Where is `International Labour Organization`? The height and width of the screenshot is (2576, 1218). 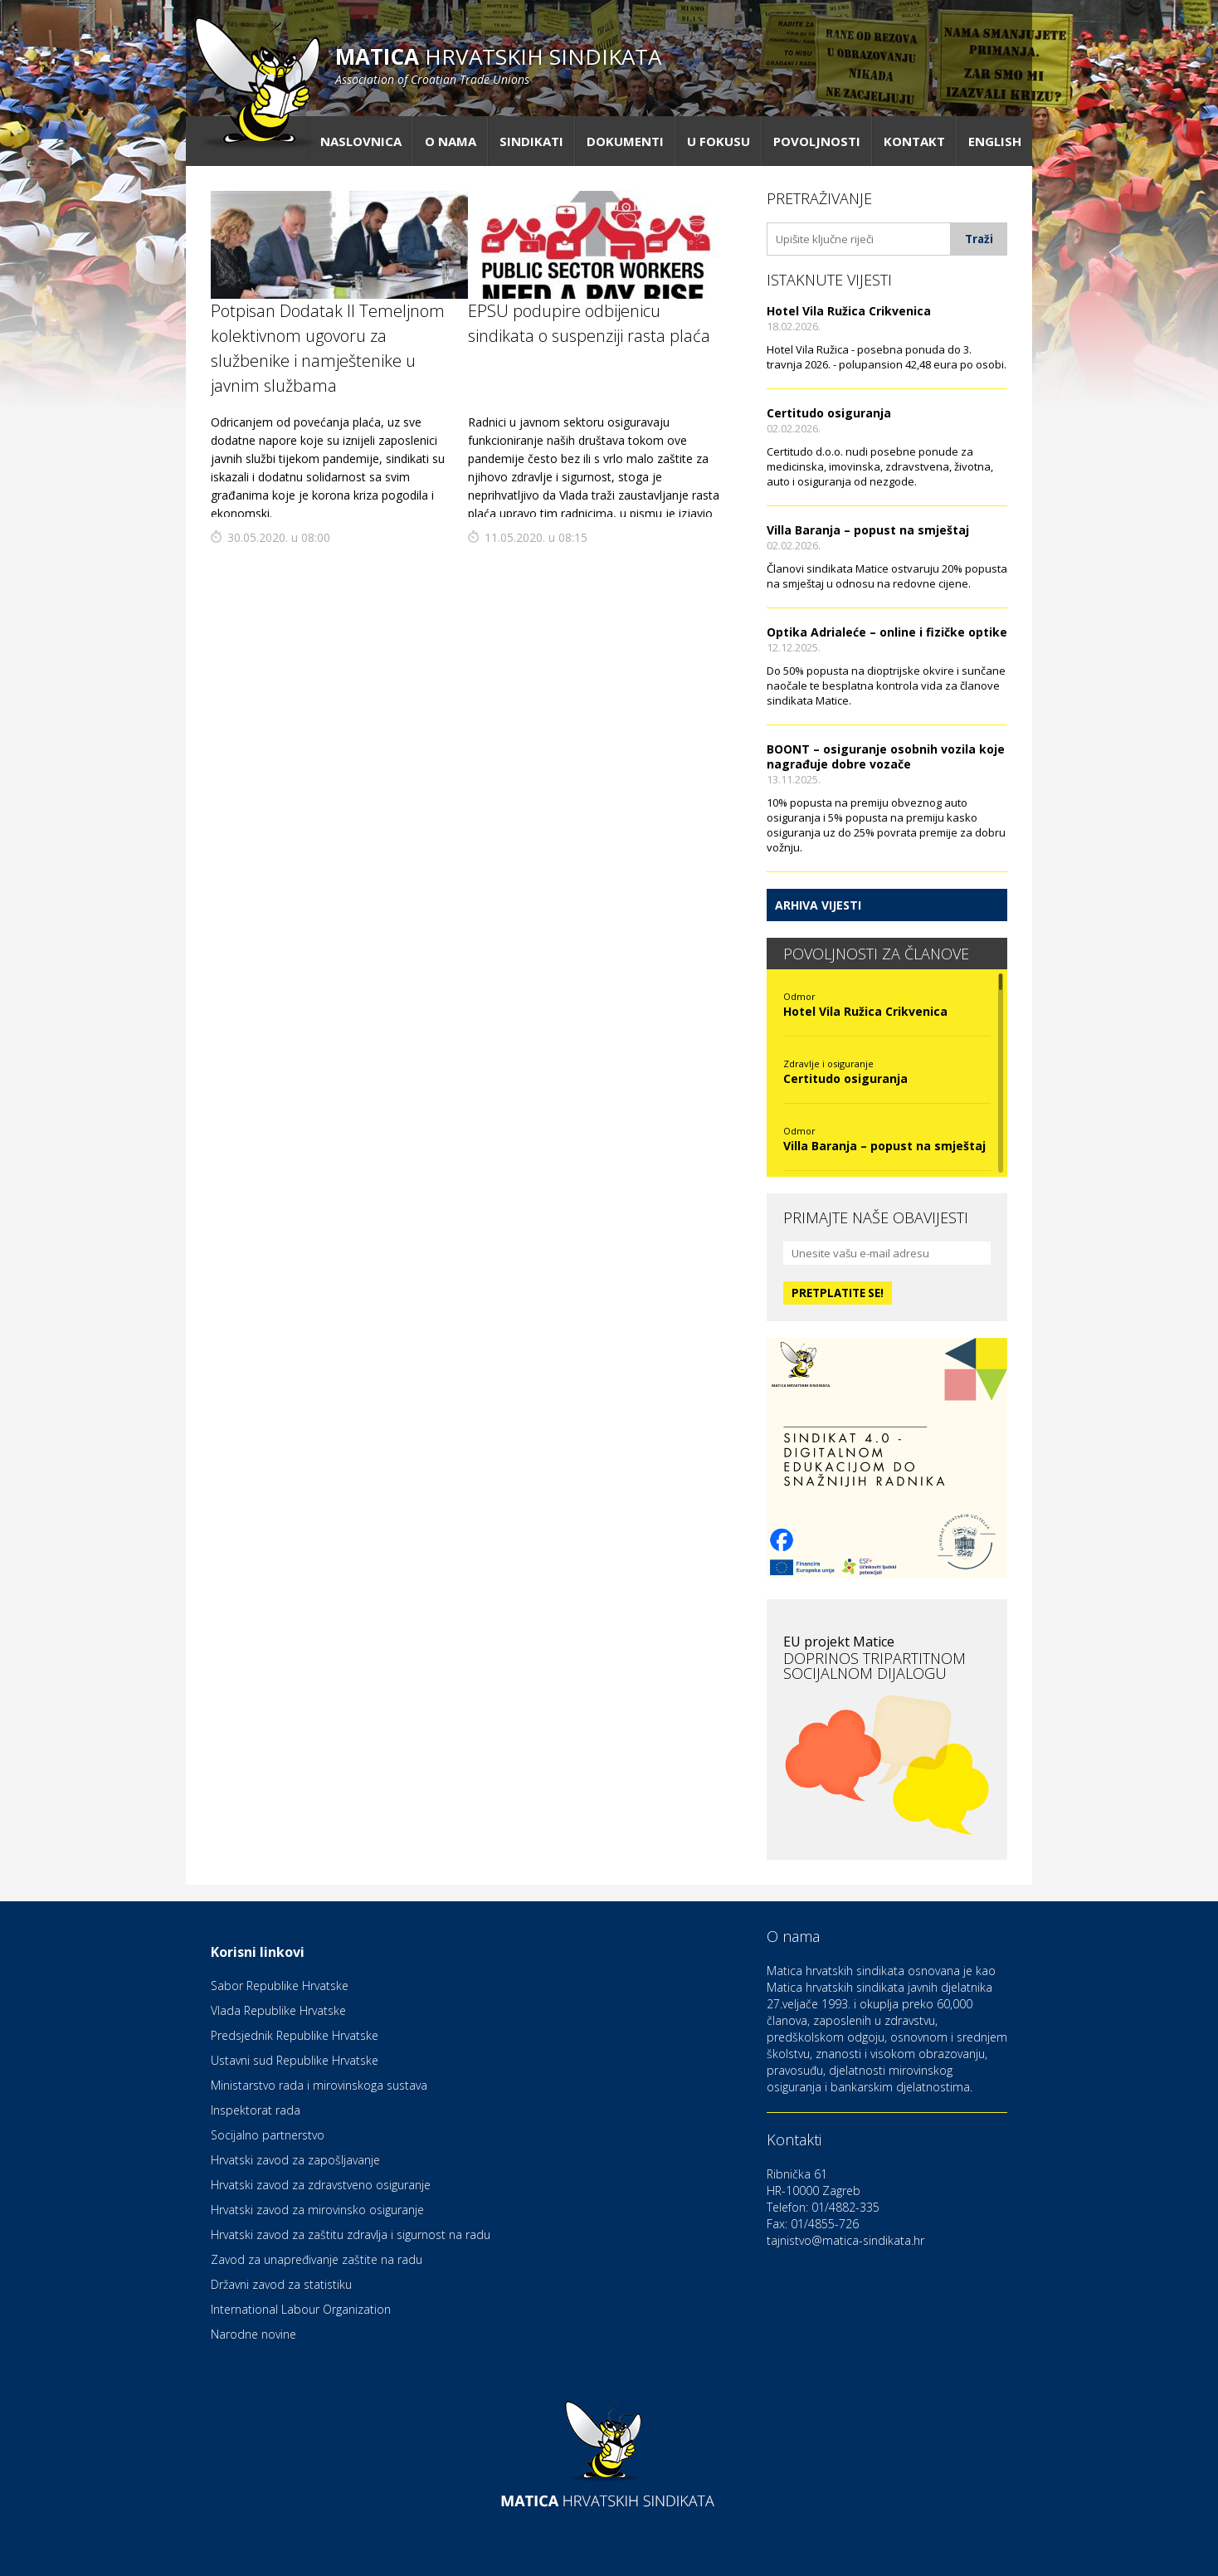 International Labour Organization is located at coordinates (301, 2309).